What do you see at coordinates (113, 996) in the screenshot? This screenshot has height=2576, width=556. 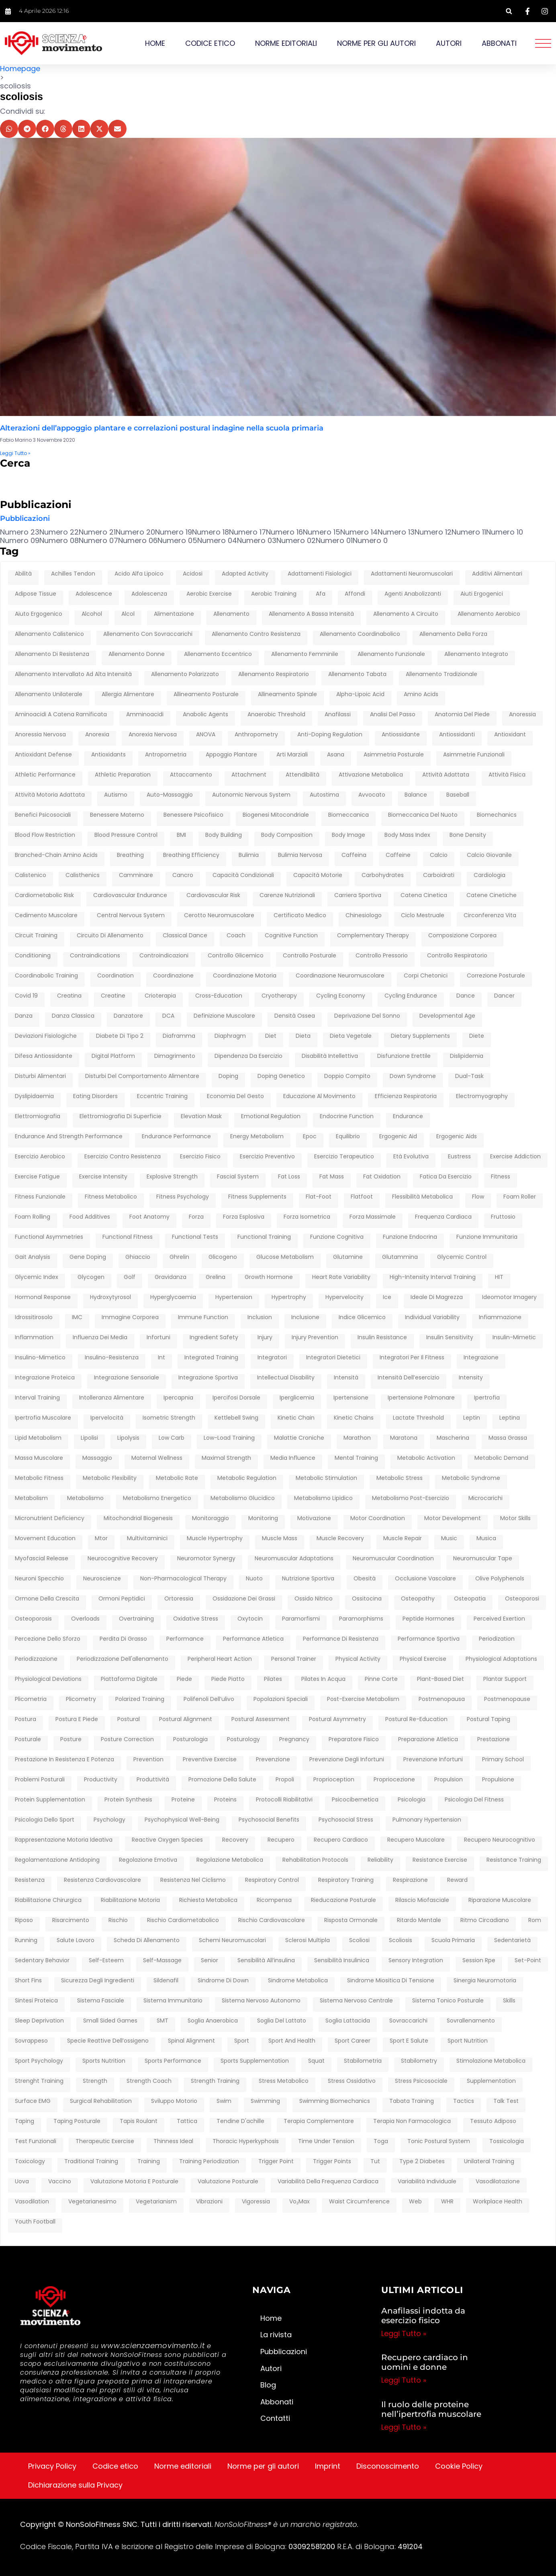 I see `creatine` at bounding box center [113, 996].